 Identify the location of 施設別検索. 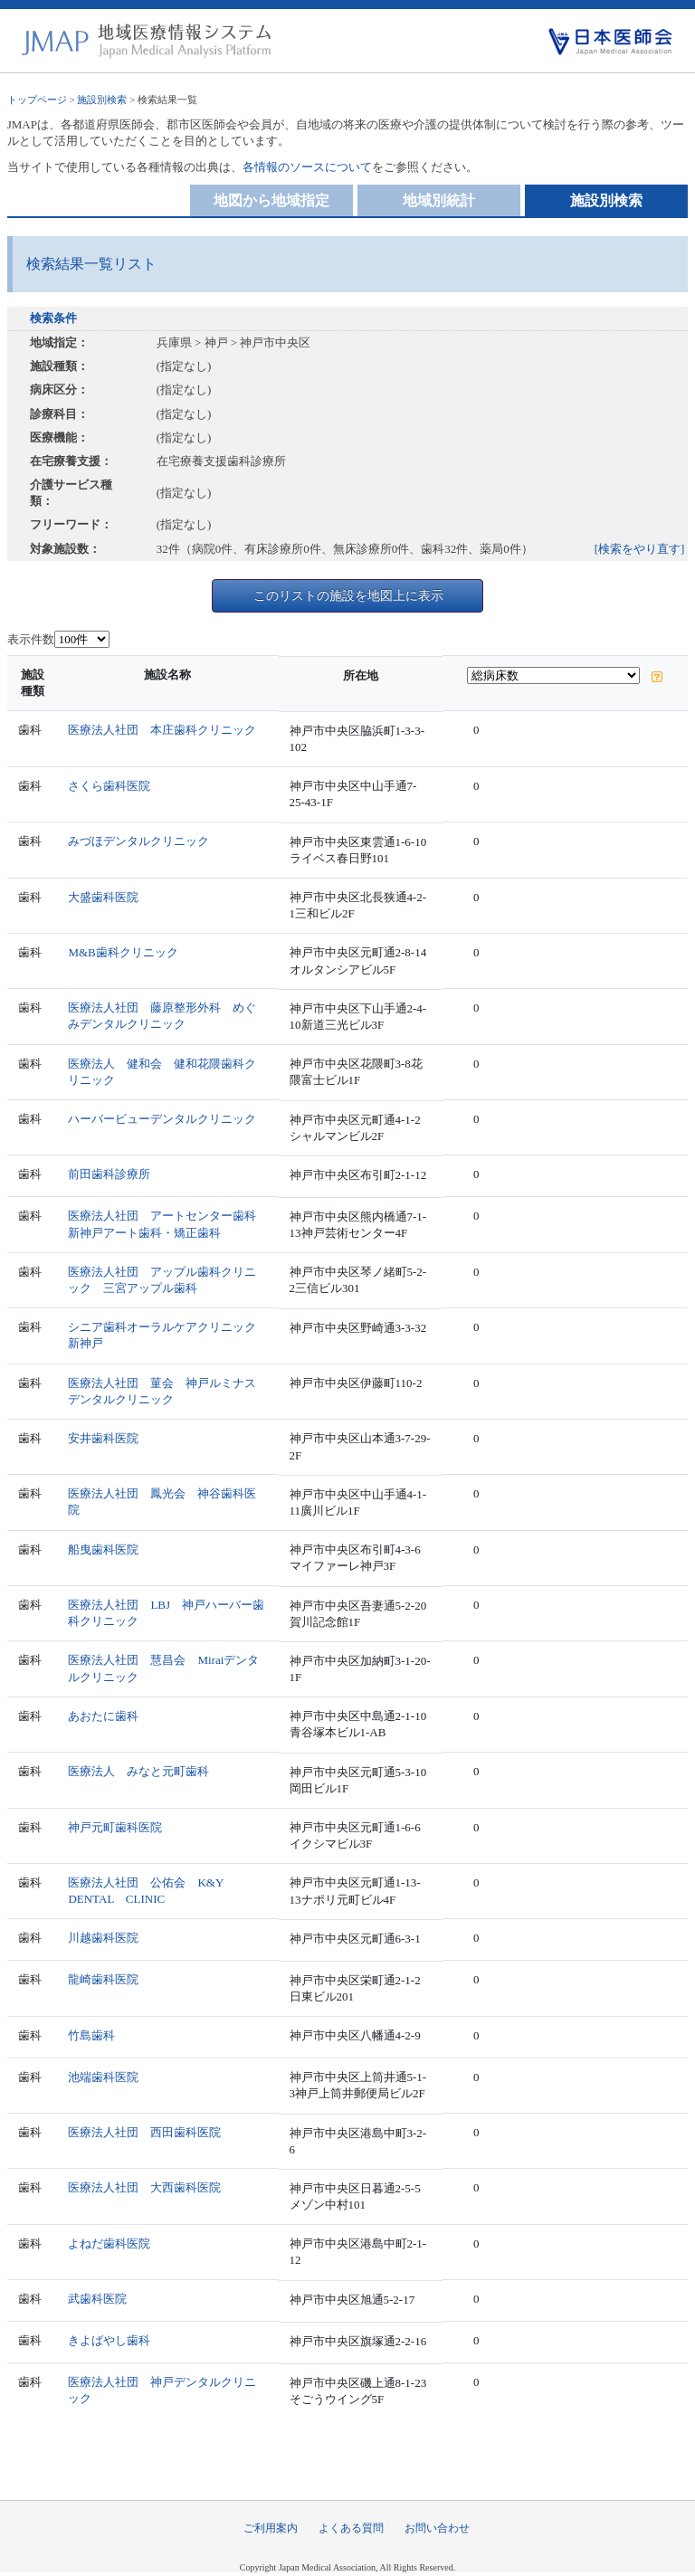
(102, 99).